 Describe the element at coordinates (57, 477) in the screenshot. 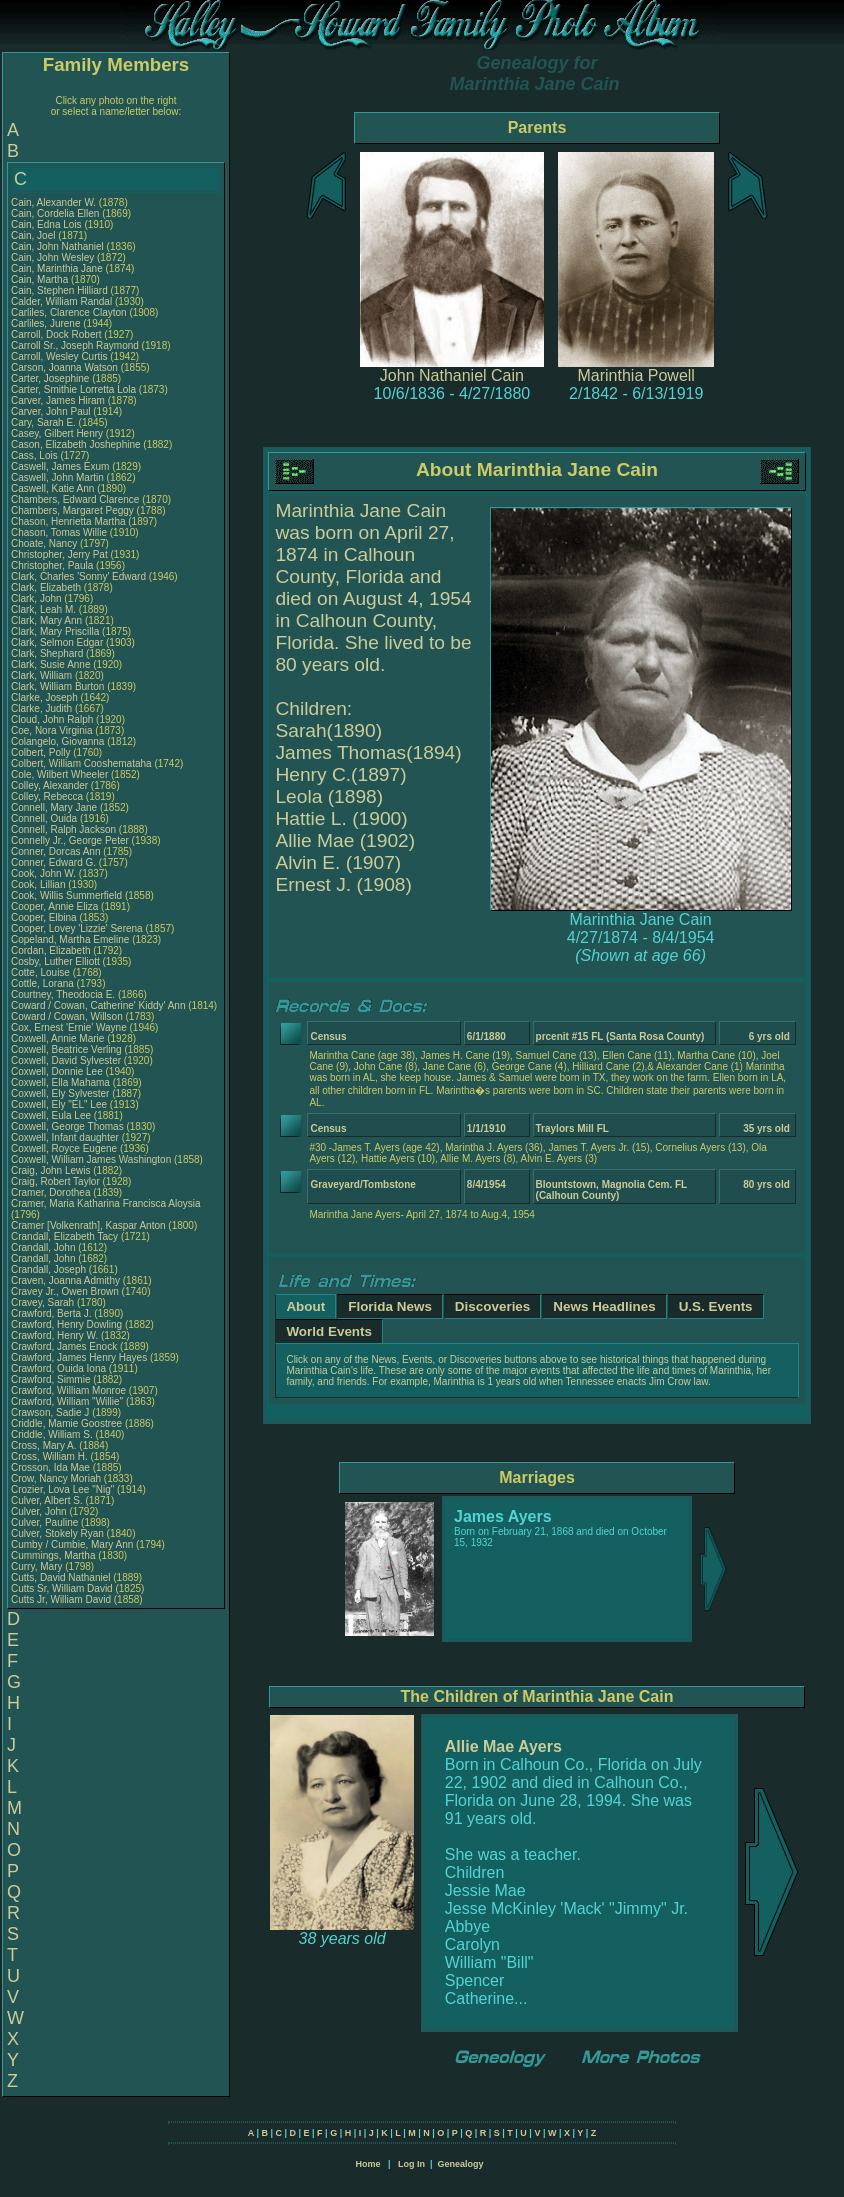

I see `Caswell, John Martin` at that location.